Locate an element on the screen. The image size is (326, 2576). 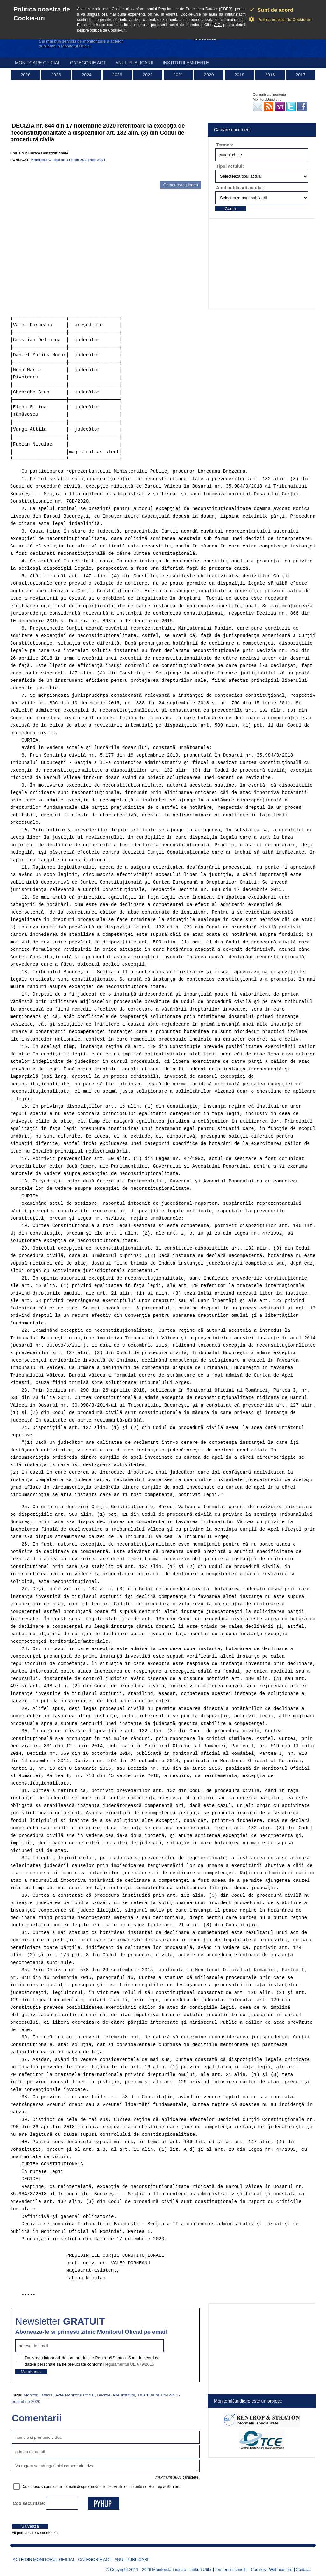
2019 is located at coordinates (239, 74).